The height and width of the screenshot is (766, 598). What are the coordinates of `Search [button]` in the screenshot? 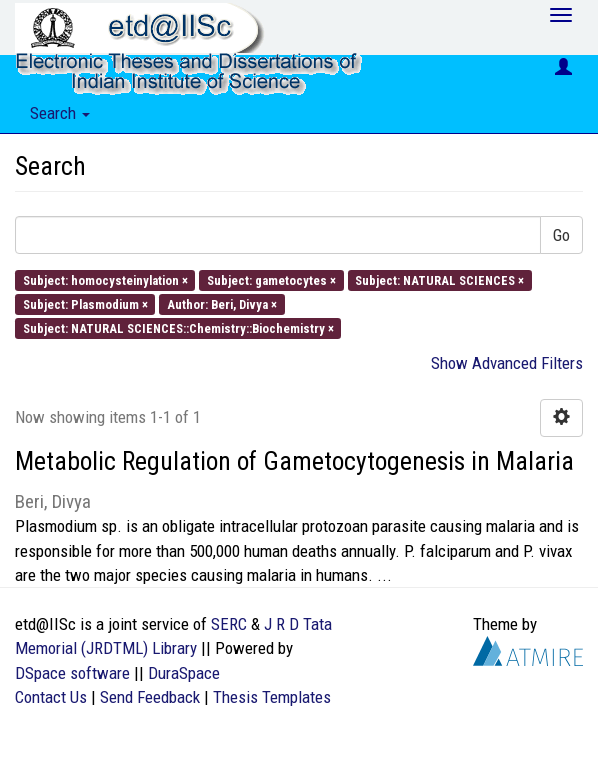 It's located at (60, 113).